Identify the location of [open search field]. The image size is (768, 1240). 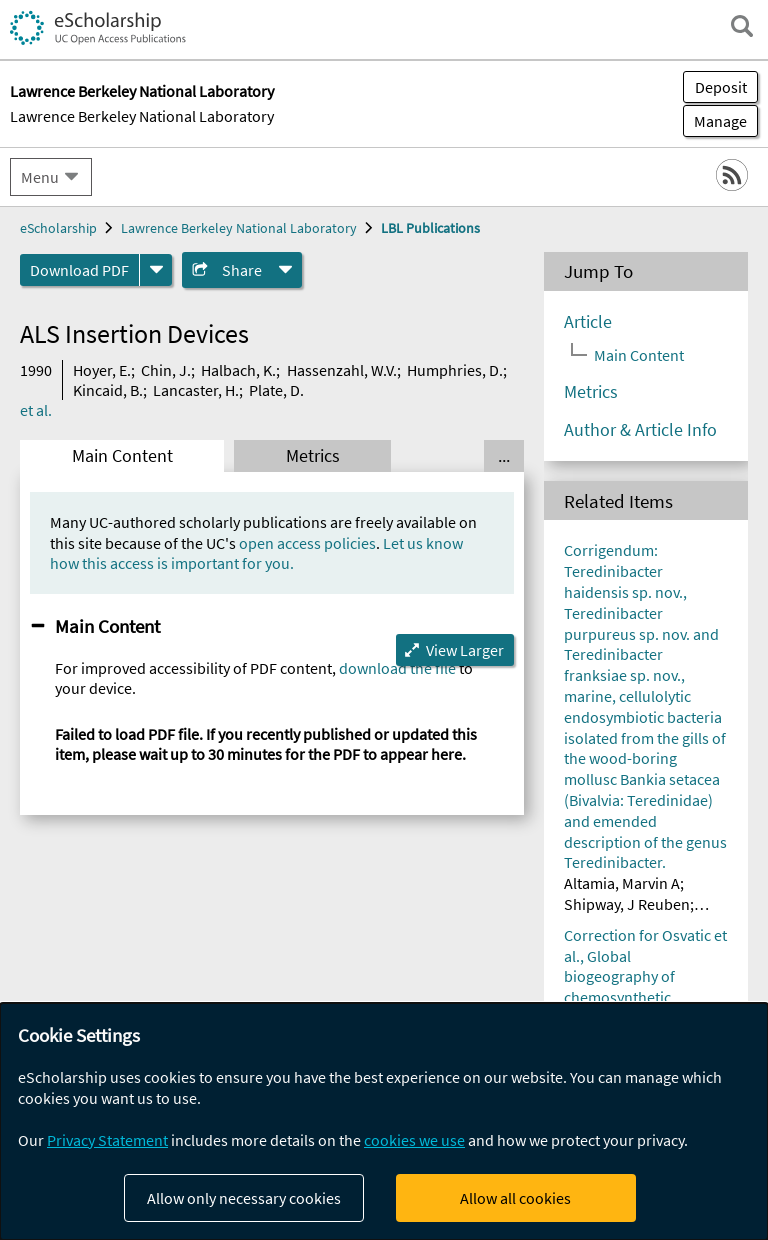
(742, 26).